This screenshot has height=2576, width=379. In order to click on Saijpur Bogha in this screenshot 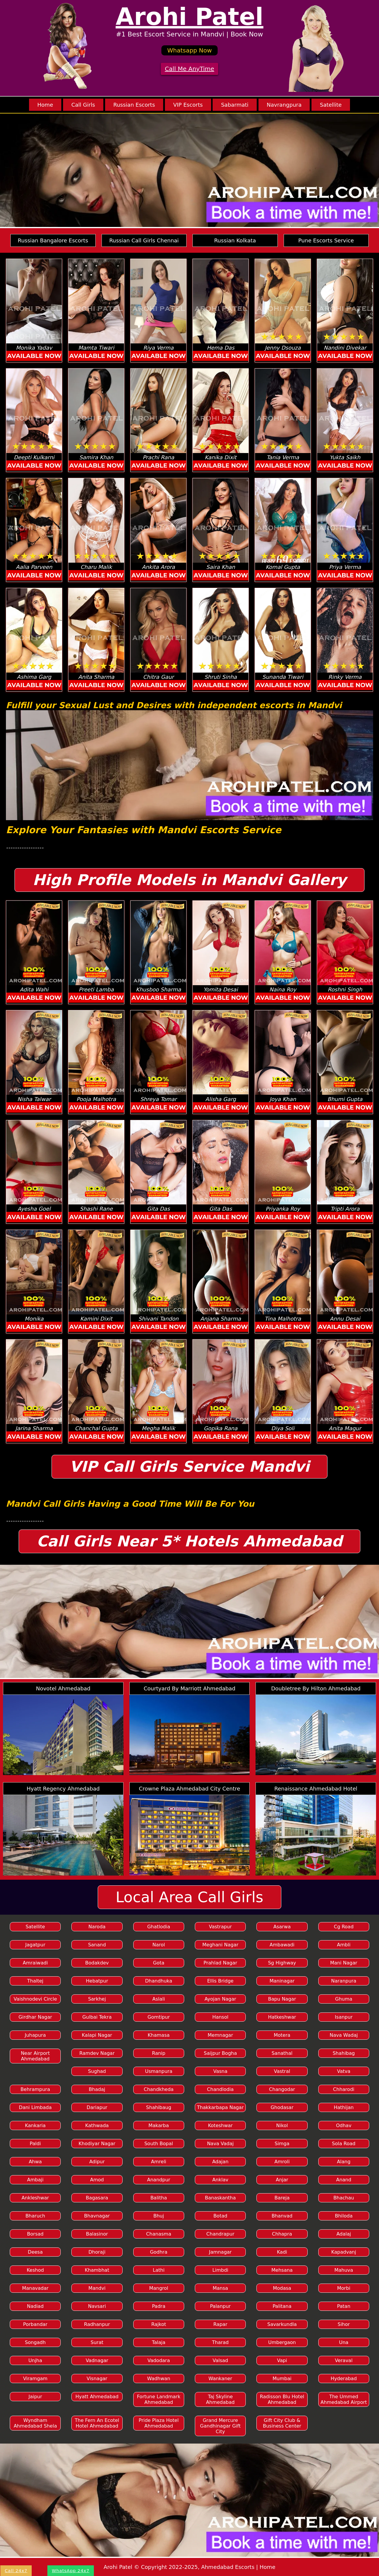, I will do `click(220, 2053)`.